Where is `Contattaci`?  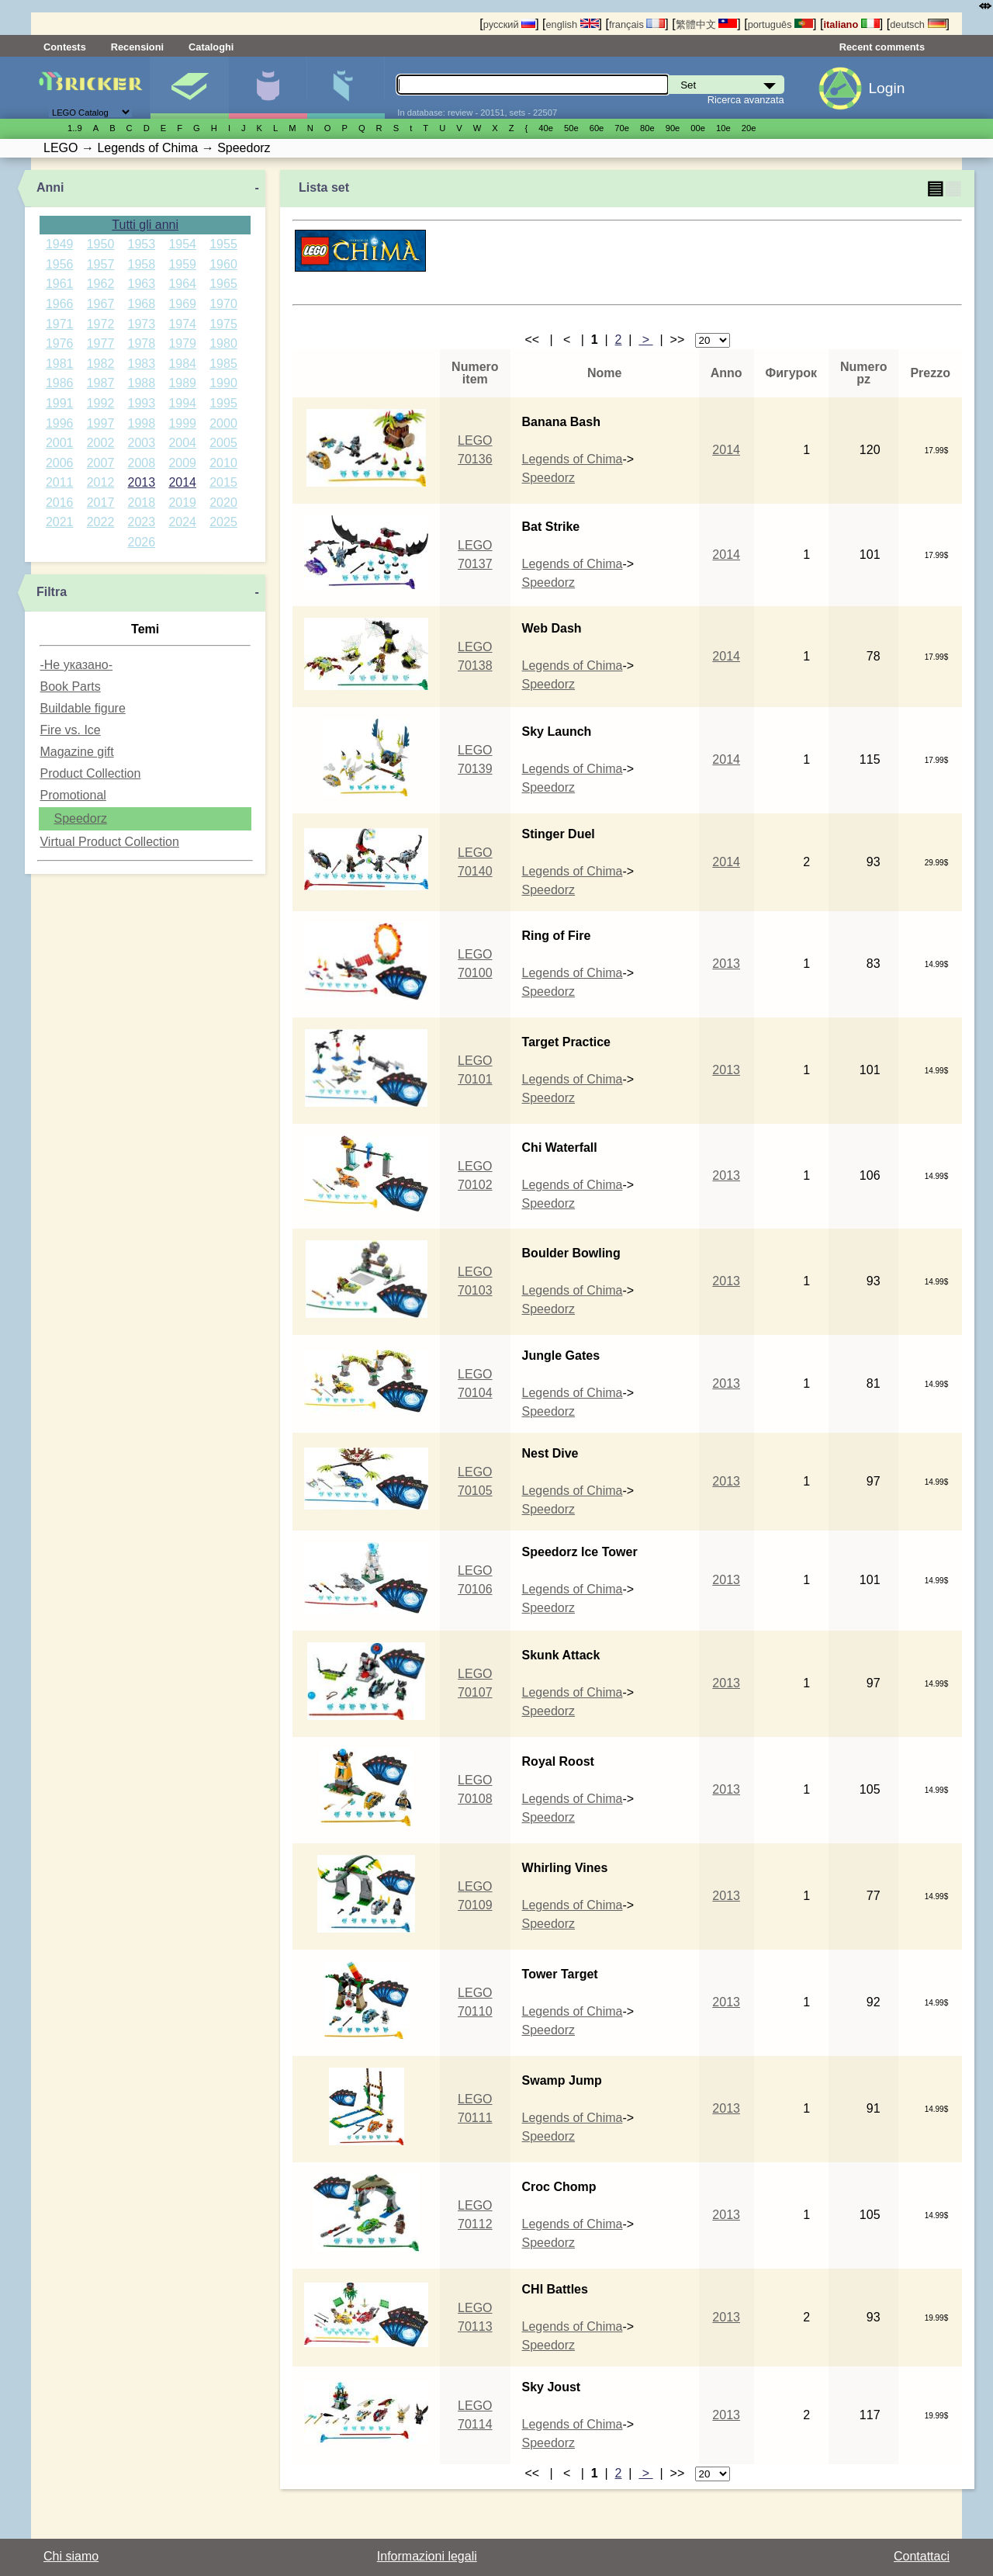
Contattaci is located at coordinates (922, 2556).